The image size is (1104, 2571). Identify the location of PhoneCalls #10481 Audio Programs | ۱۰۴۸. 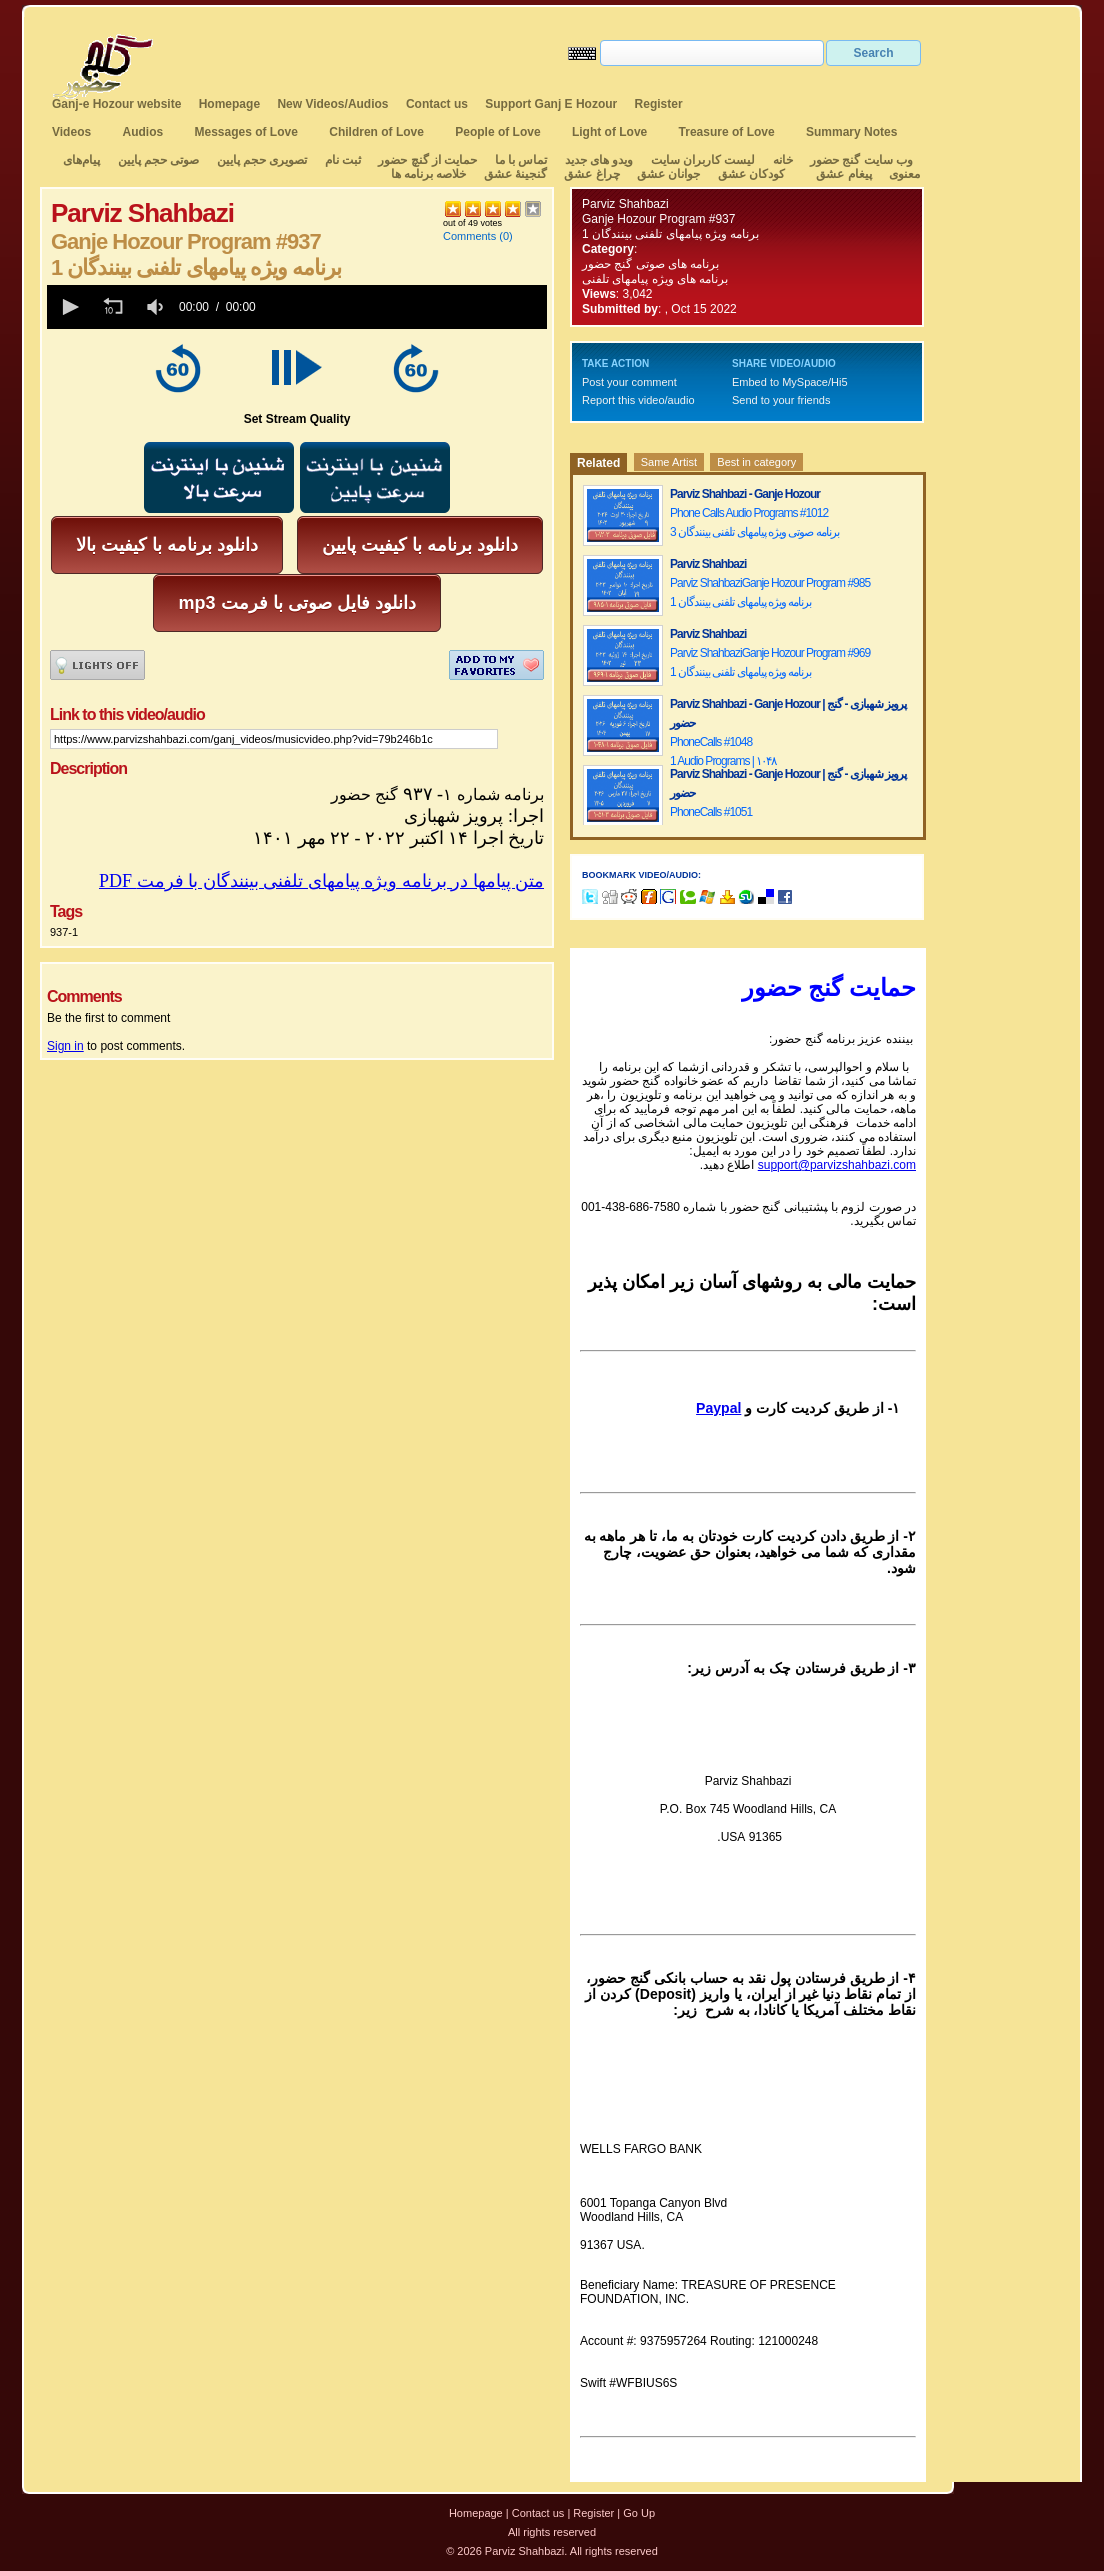
(723, 751).